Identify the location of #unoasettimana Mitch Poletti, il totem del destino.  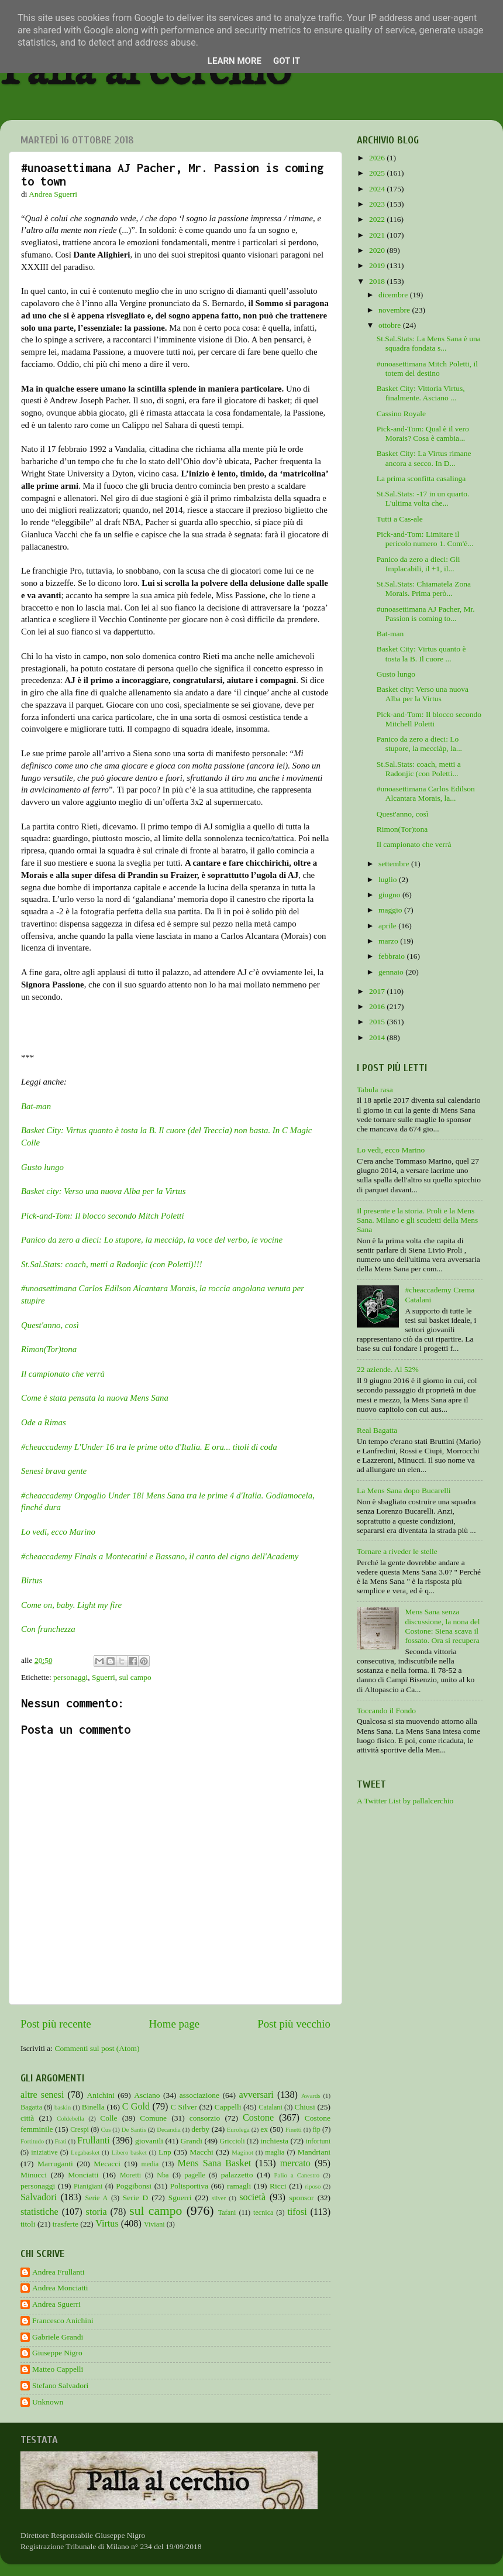
(427, 368).